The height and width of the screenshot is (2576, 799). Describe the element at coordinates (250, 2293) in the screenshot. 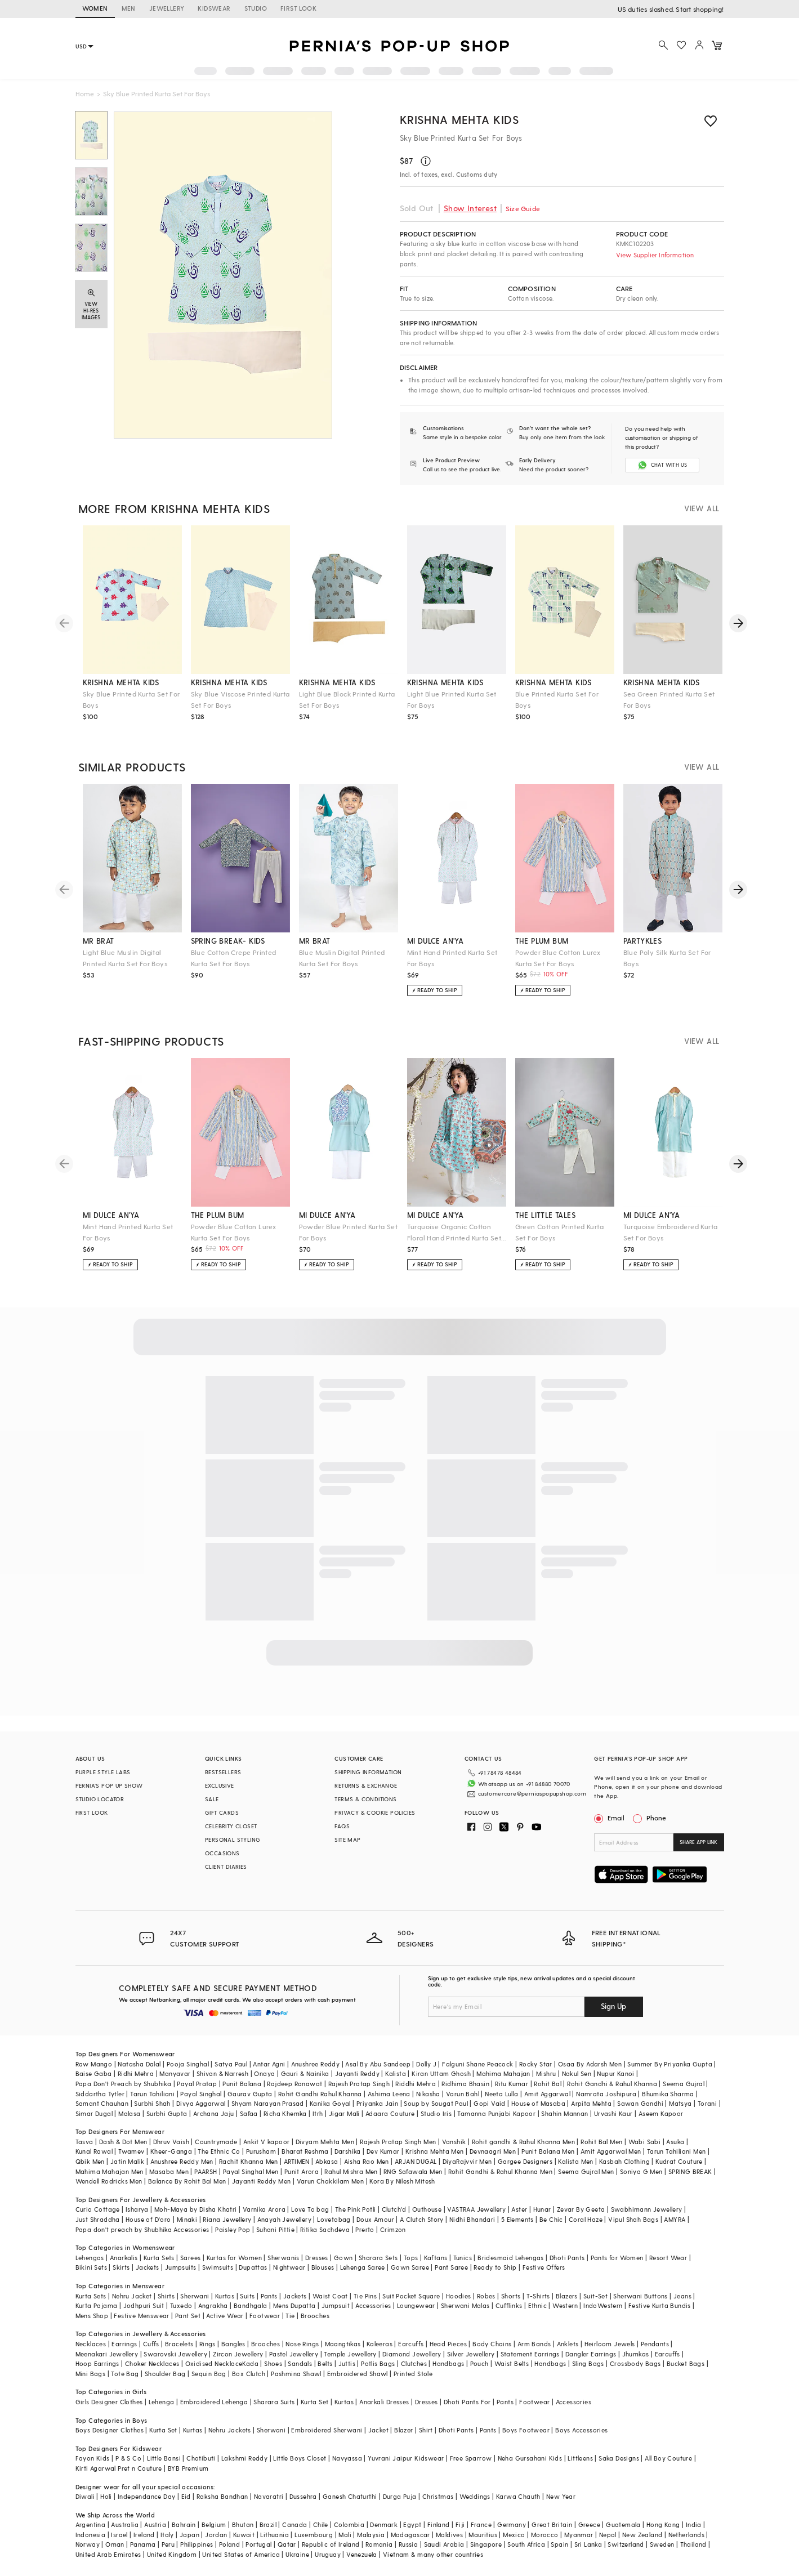

I see `Bandhgala` at that location.